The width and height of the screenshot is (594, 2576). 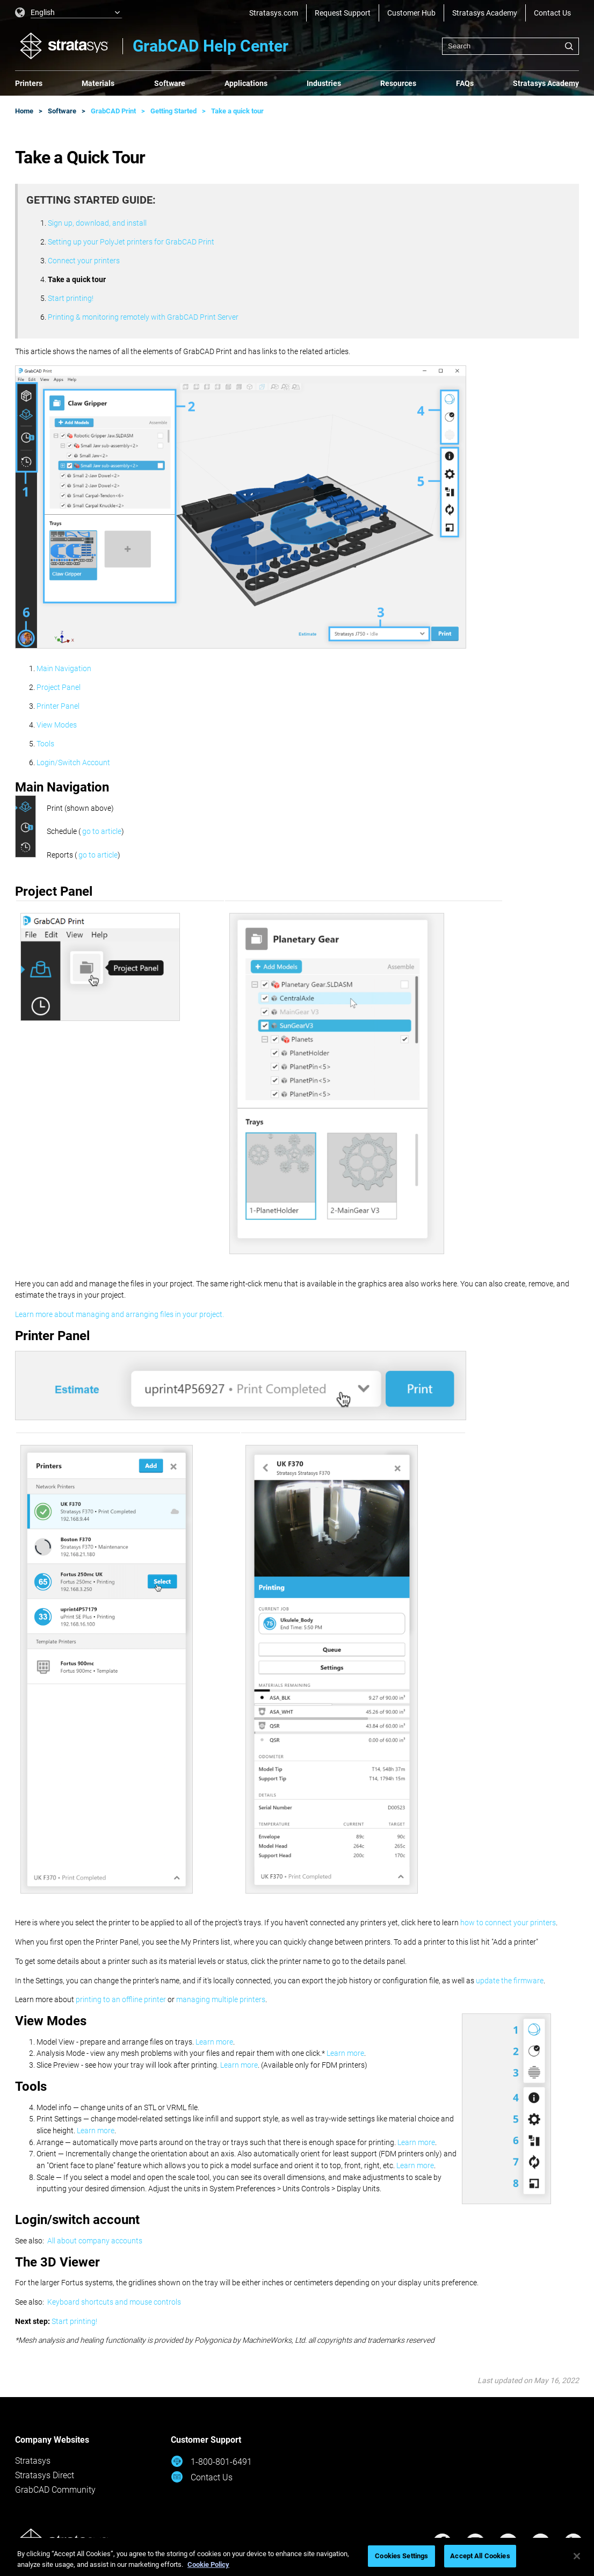 What do you see at coordinates (220, 1999) in the screenshot?
I see `managing multiple printers` at bounding box center [220, 1999].